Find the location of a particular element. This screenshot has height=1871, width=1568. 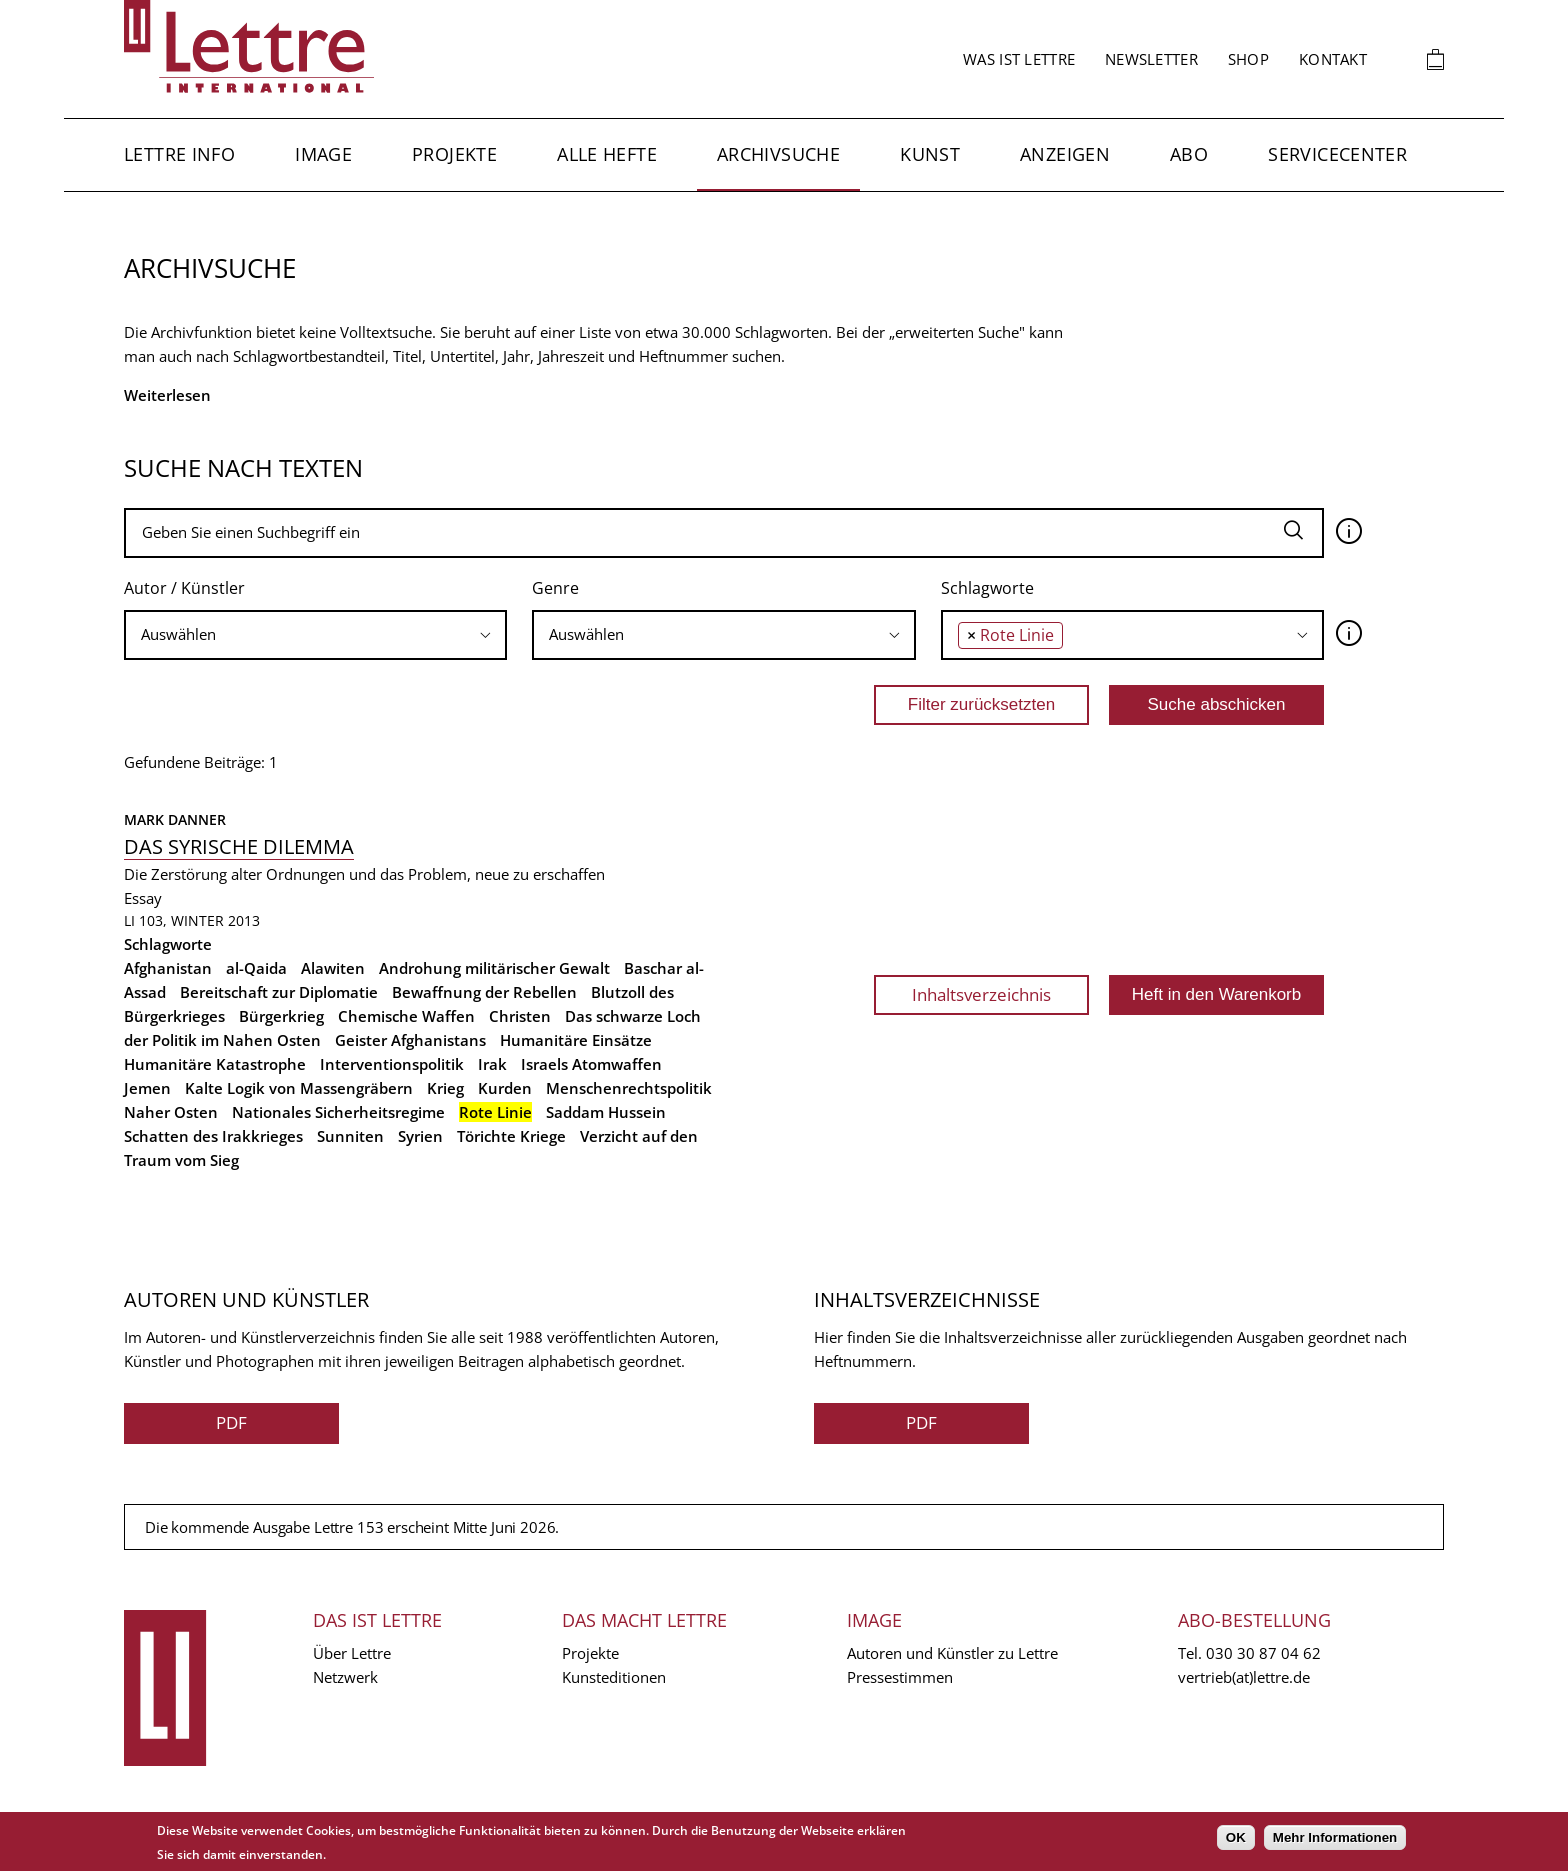

Newsletter is located at coordinates (1151, 59).